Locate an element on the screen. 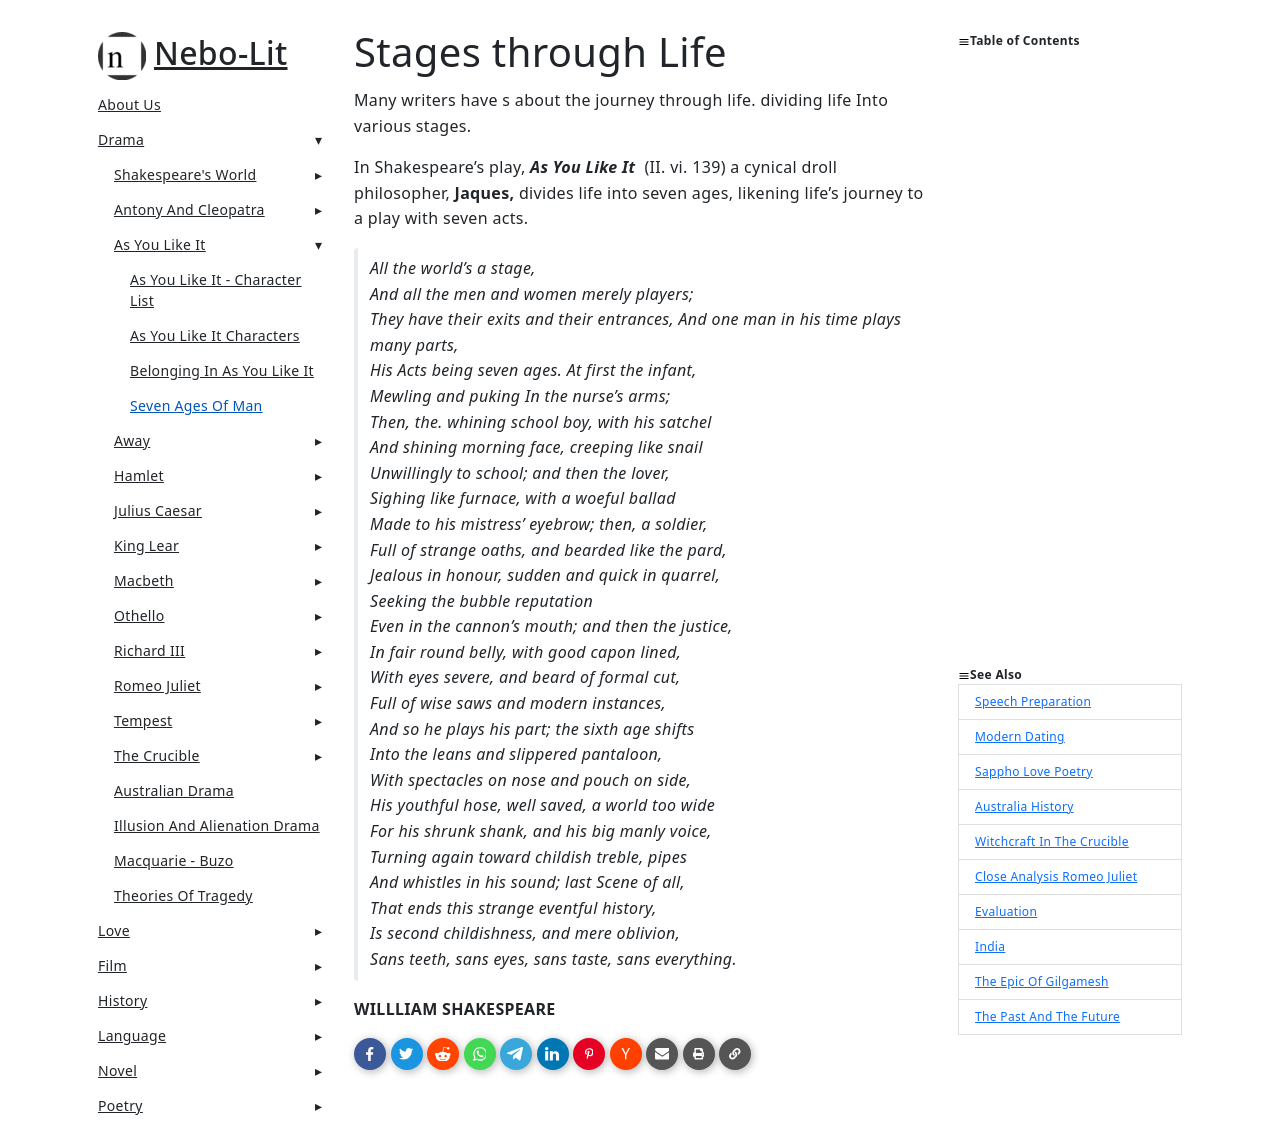 This screenshot has height=1134, width=1280. Australian Drama is located at coordinates (174, 790).